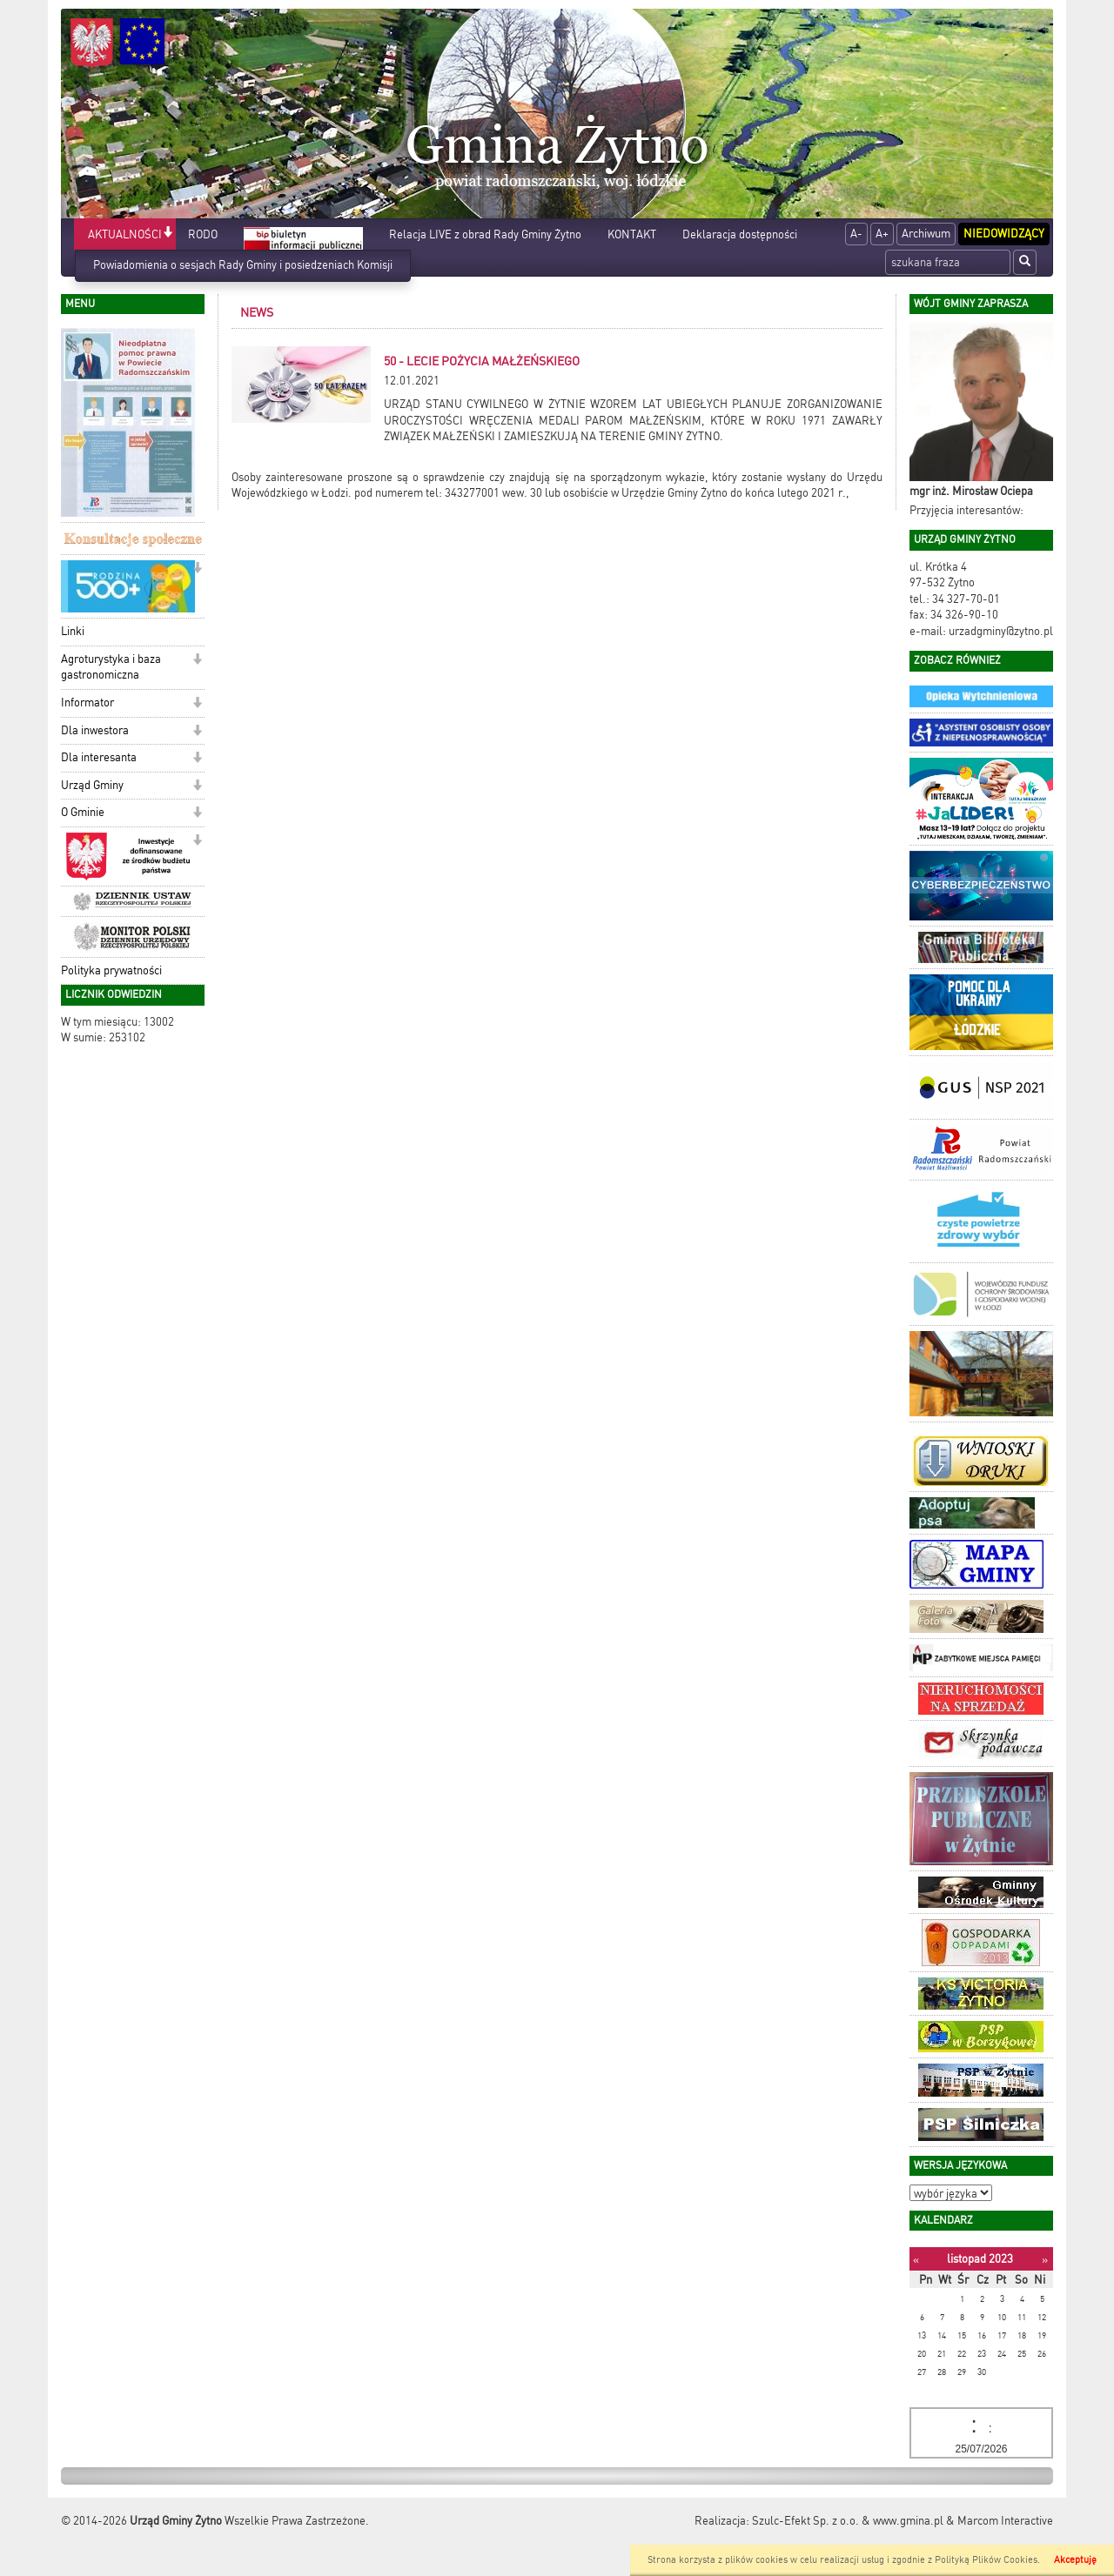 This screenshot has width=1114, height=2576. I want to click on Niedowidzący, so click(1003, 233).